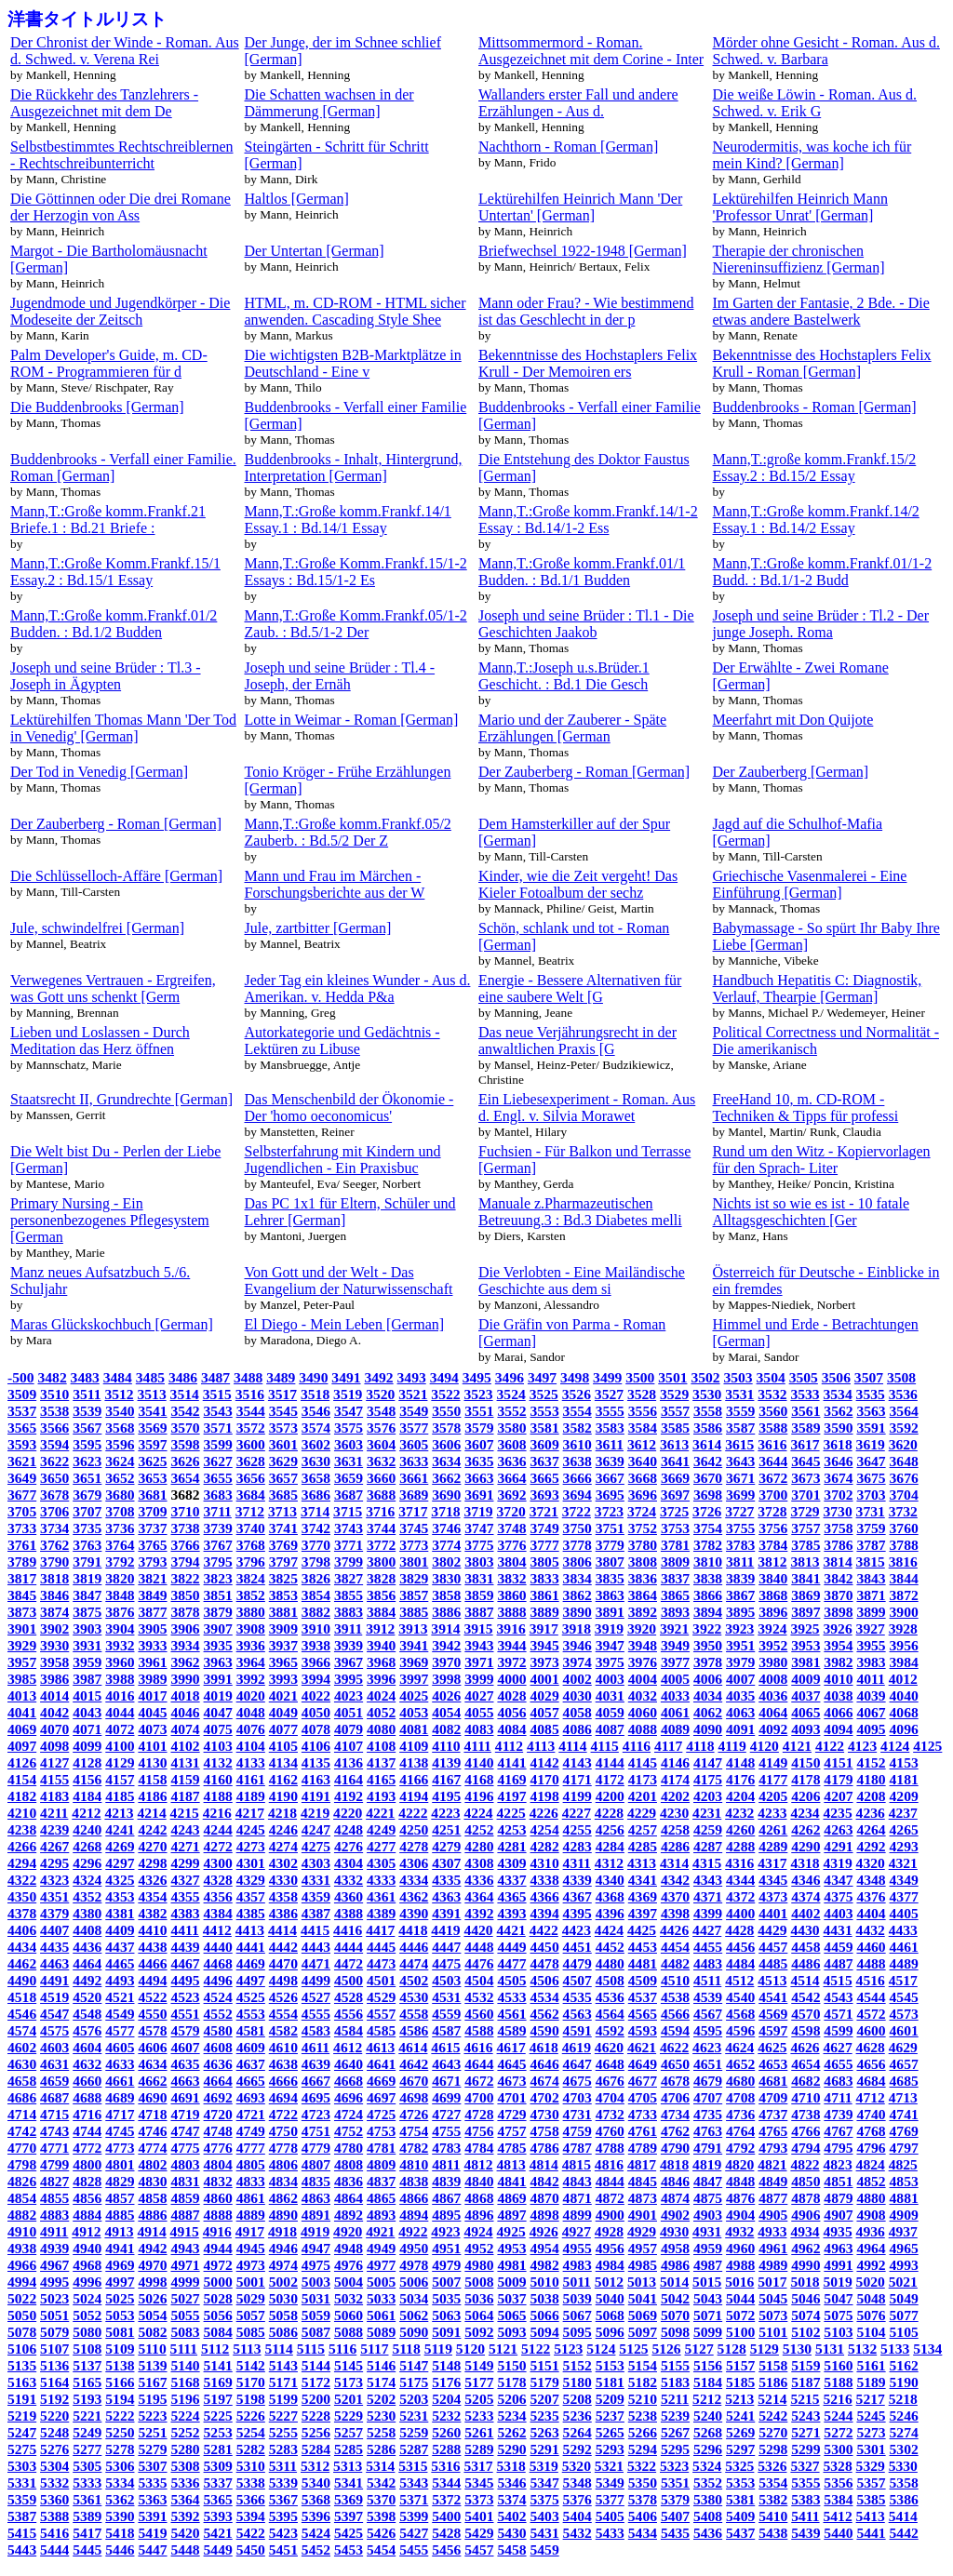 The image size is (953, 2576). Describe the element at coordinates (478, 1645) in the screenshot. I see `3943` at that location.